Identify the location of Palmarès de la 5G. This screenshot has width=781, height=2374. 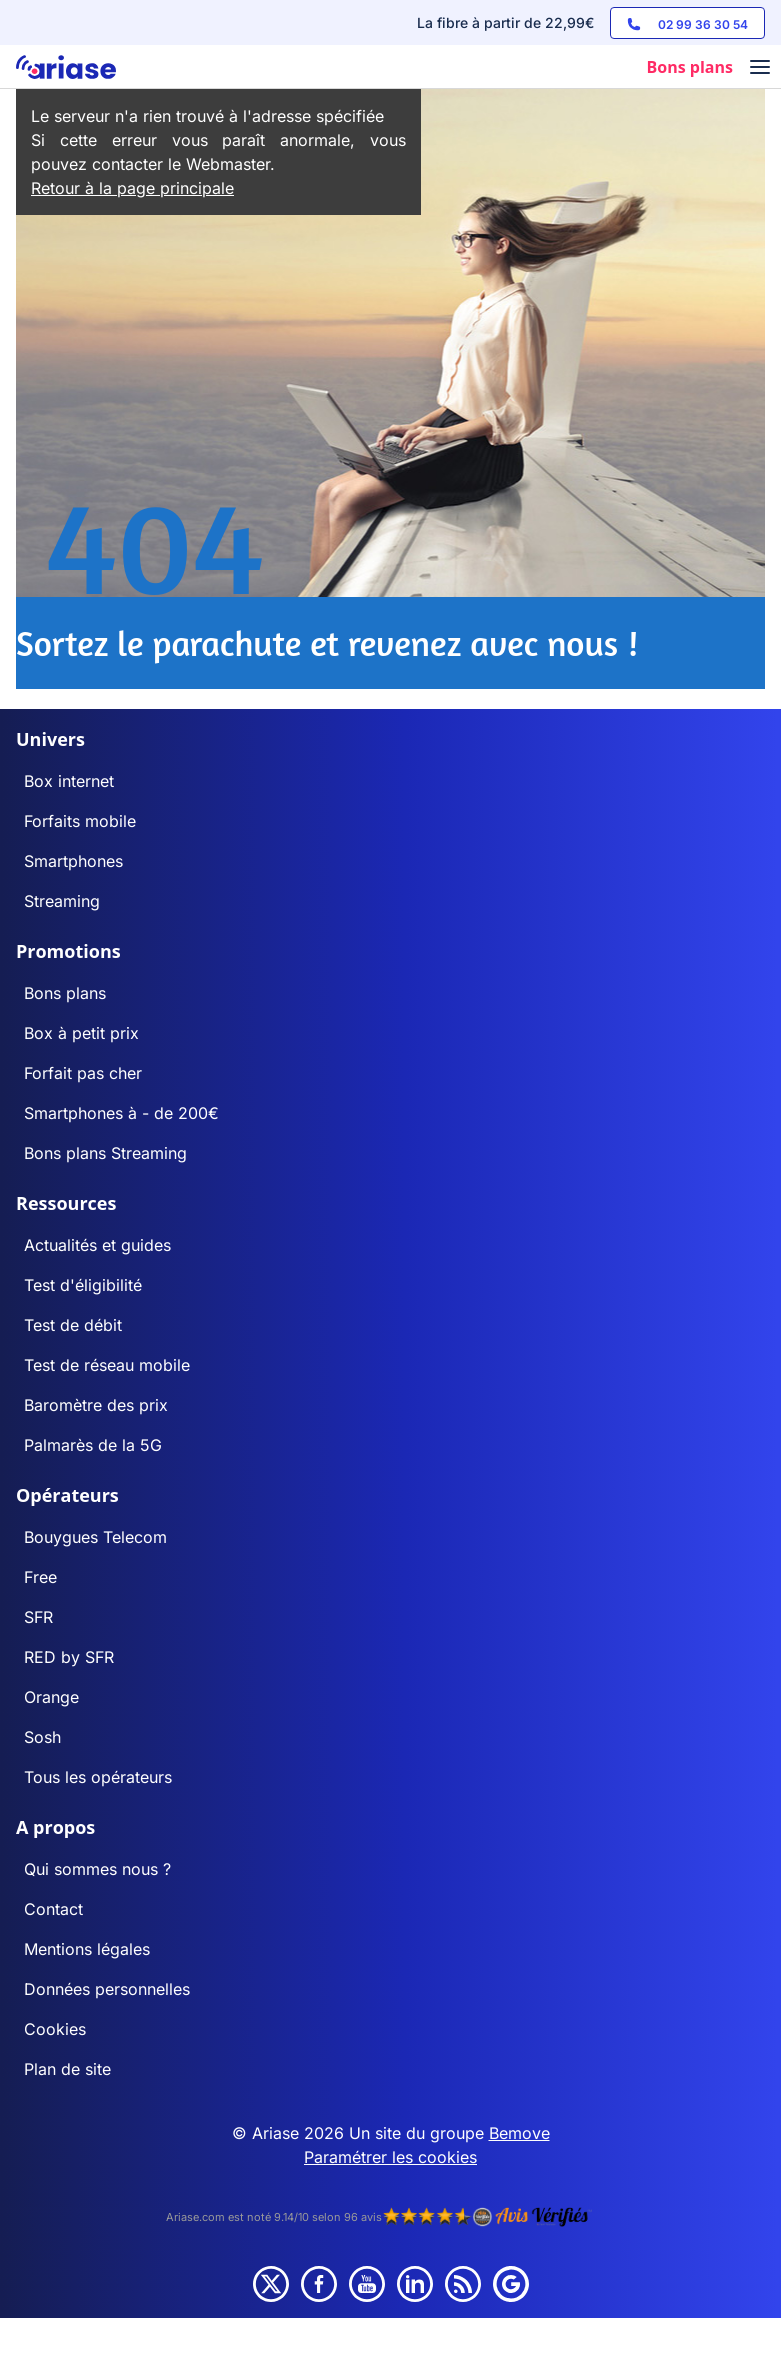
(93, 1445).